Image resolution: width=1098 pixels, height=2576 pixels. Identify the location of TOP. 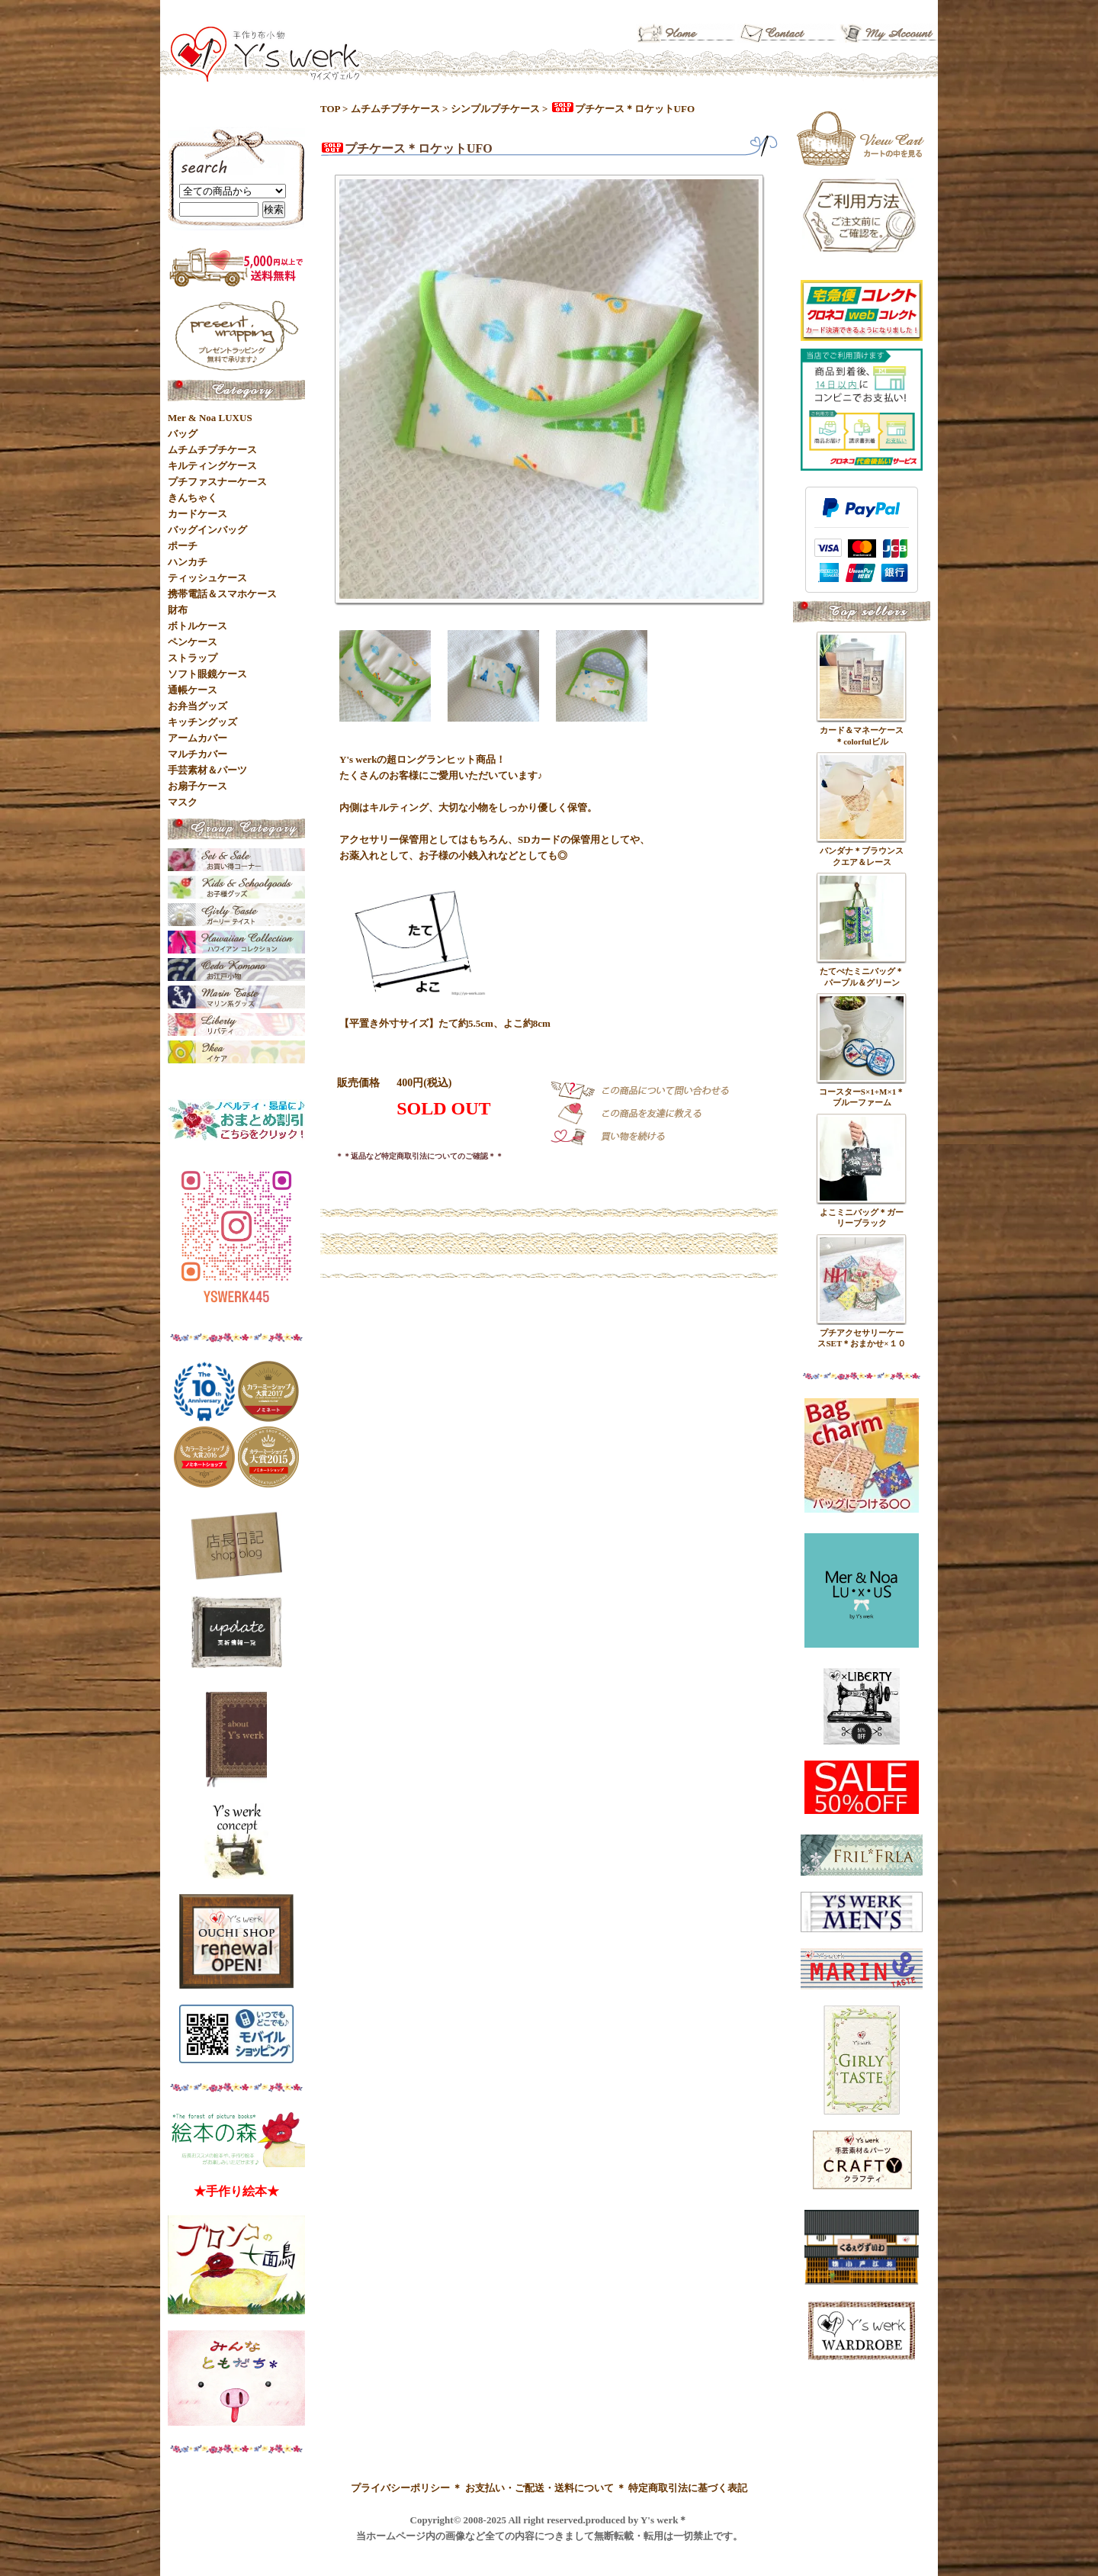
(330, 108).